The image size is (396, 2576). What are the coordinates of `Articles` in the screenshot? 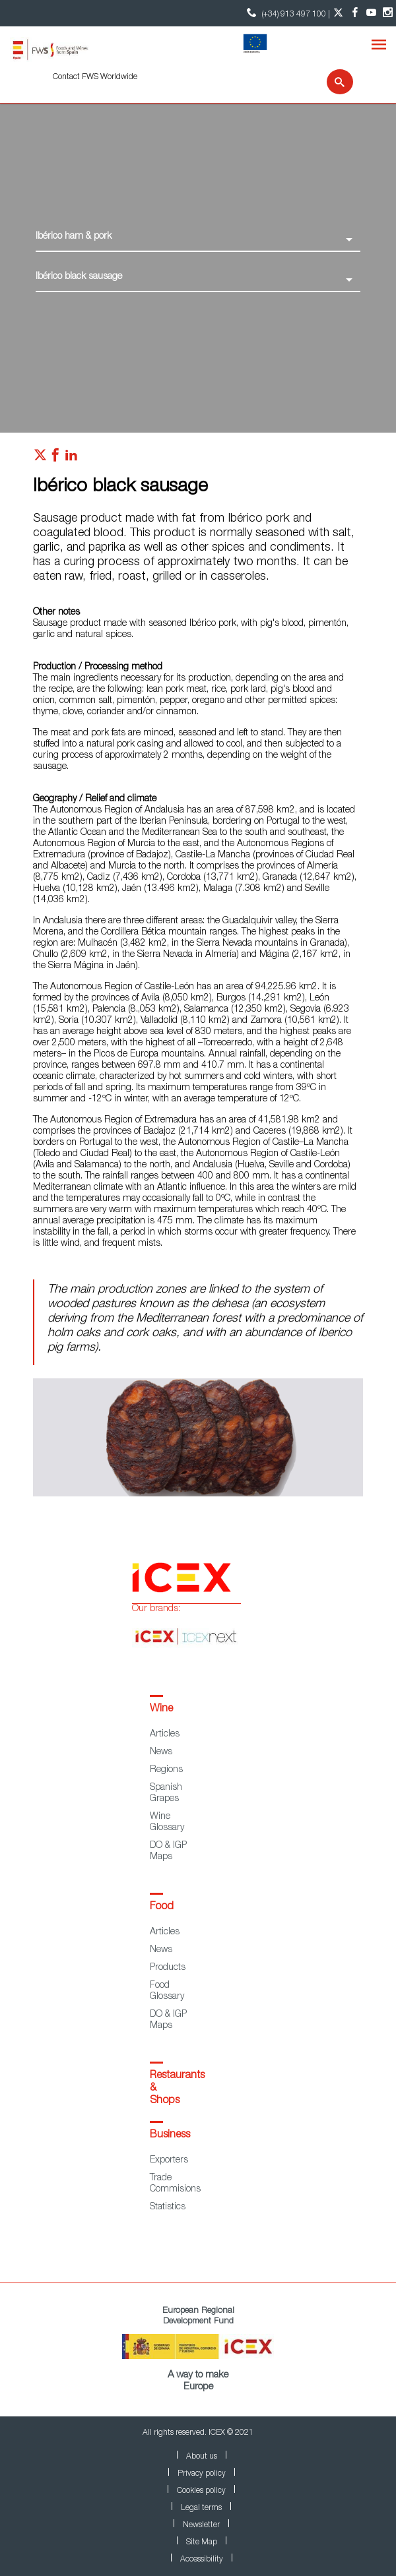 It's located at (165, 1734).